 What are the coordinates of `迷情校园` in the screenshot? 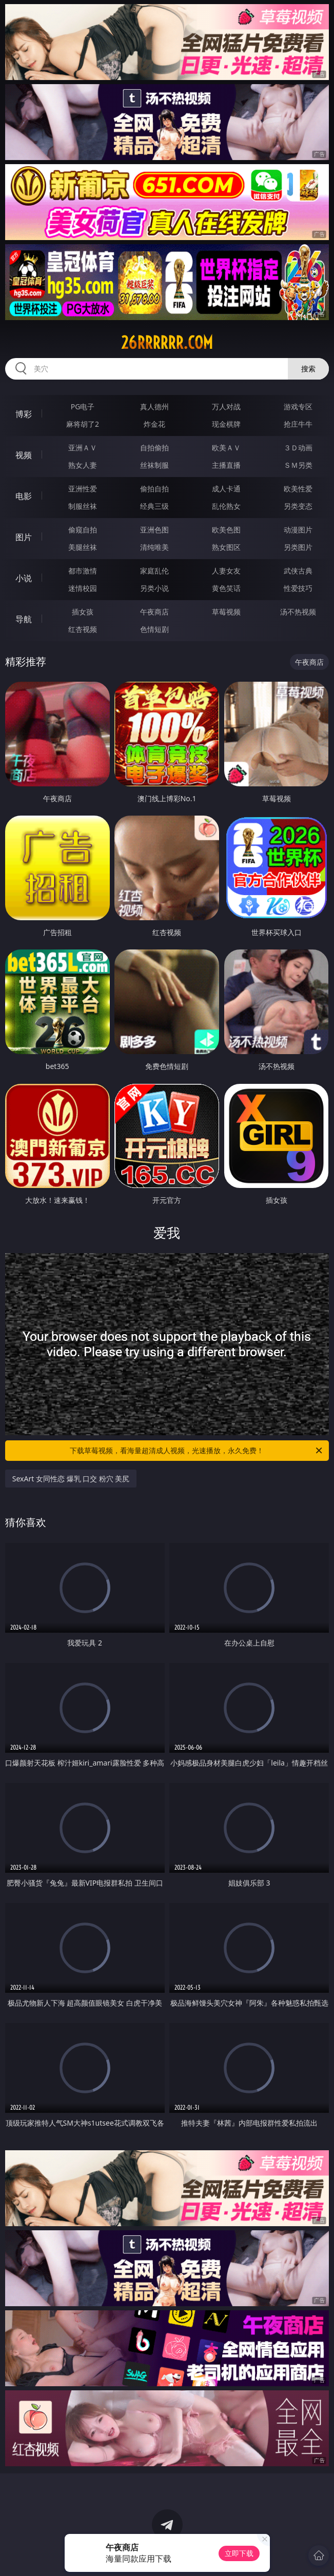 It's located at (82, 588).